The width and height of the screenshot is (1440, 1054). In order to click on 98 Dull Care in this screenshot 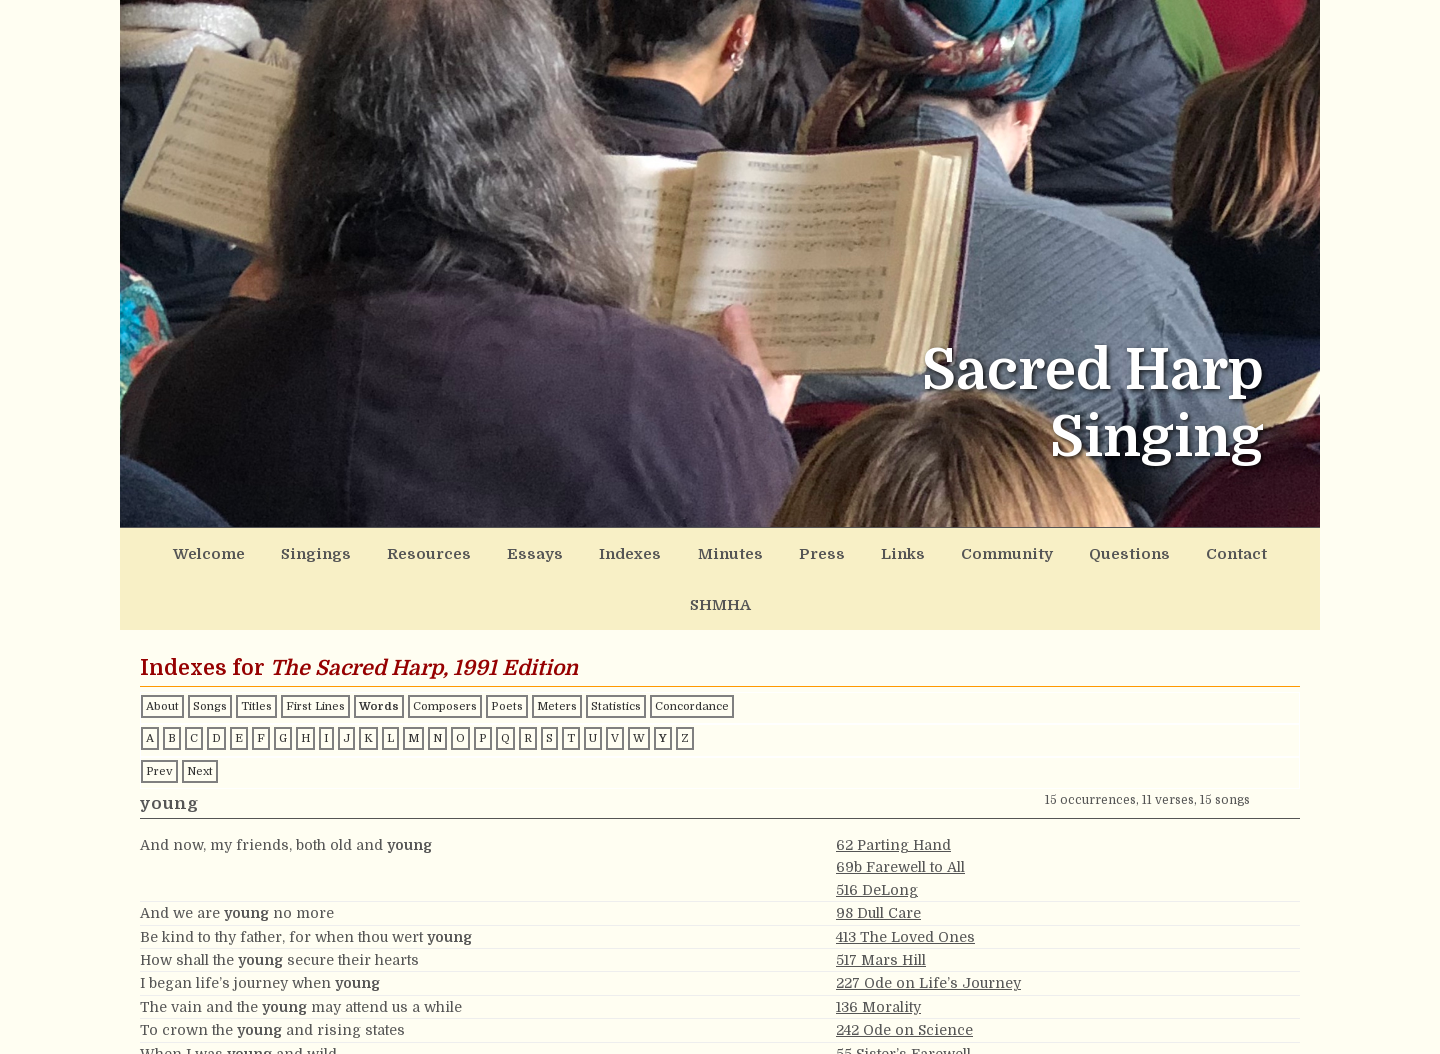, I will do `click(878, 857)`.